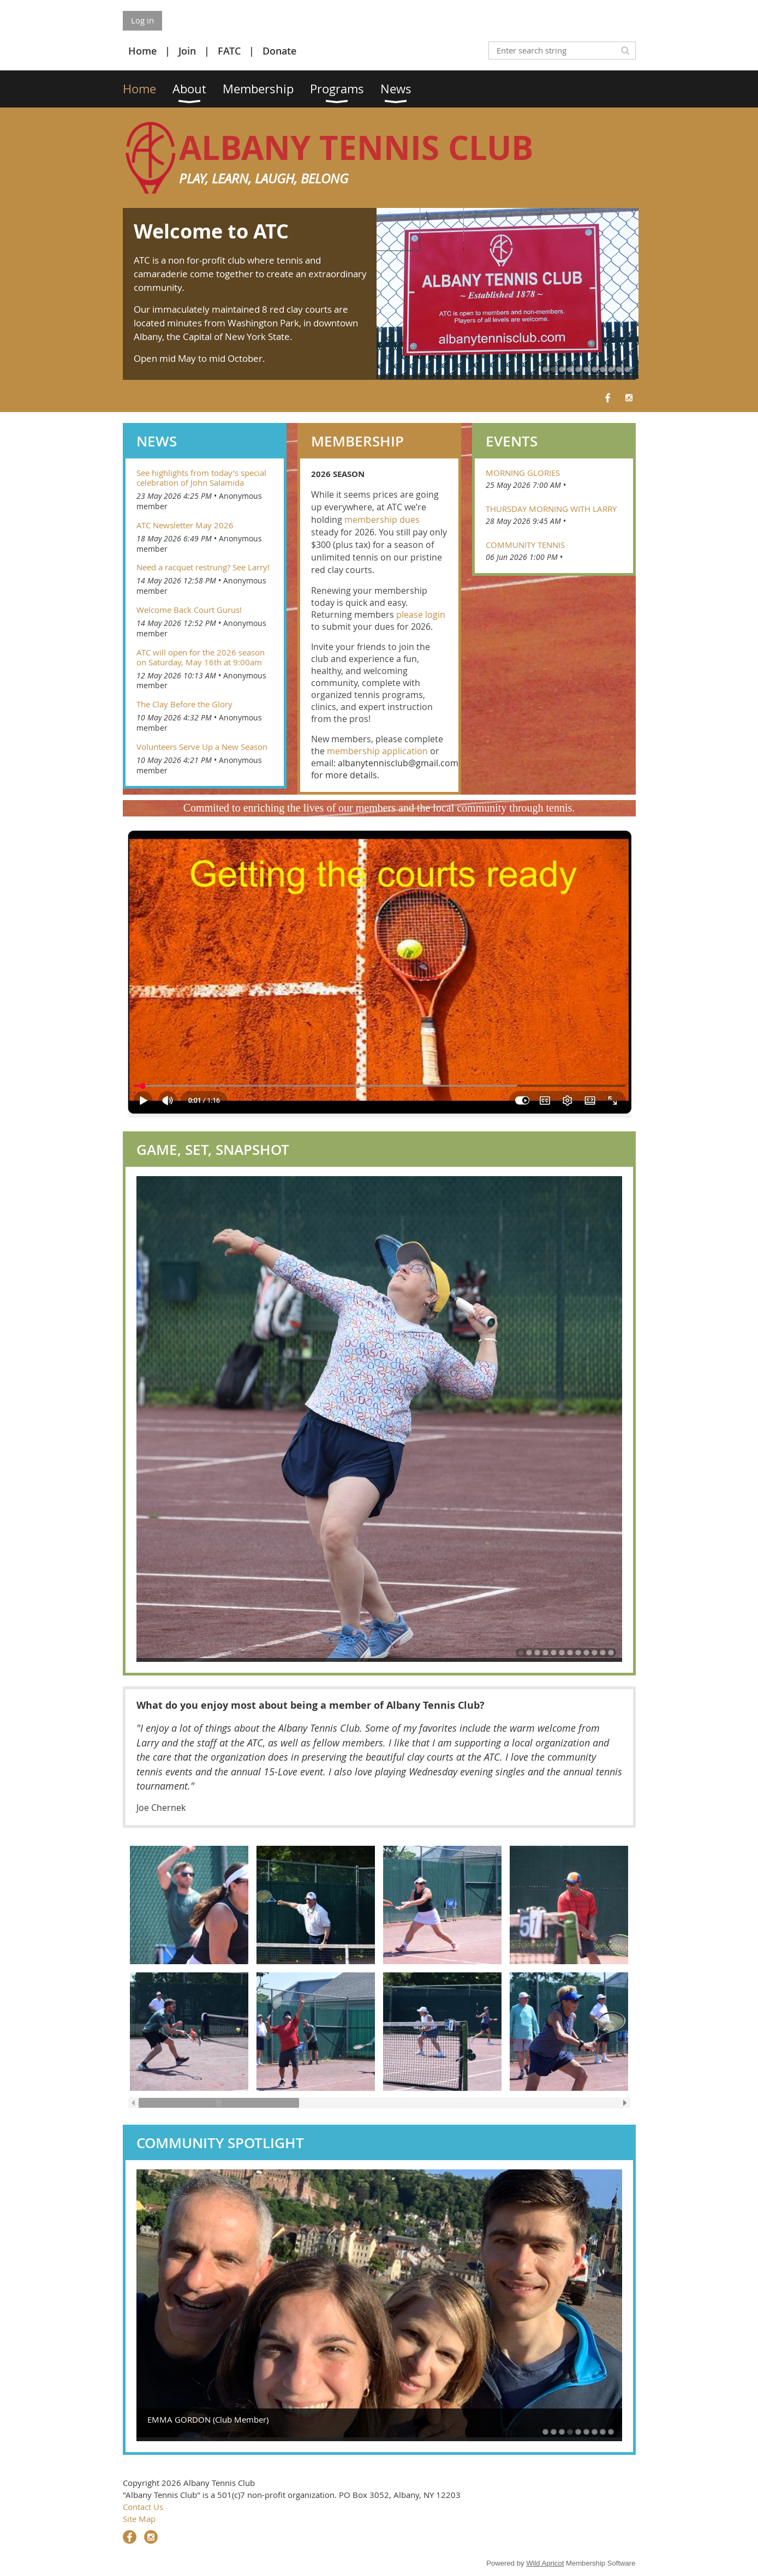 This screenshot has width=758, height=2576. I want to click on please login, so click(420, 615).